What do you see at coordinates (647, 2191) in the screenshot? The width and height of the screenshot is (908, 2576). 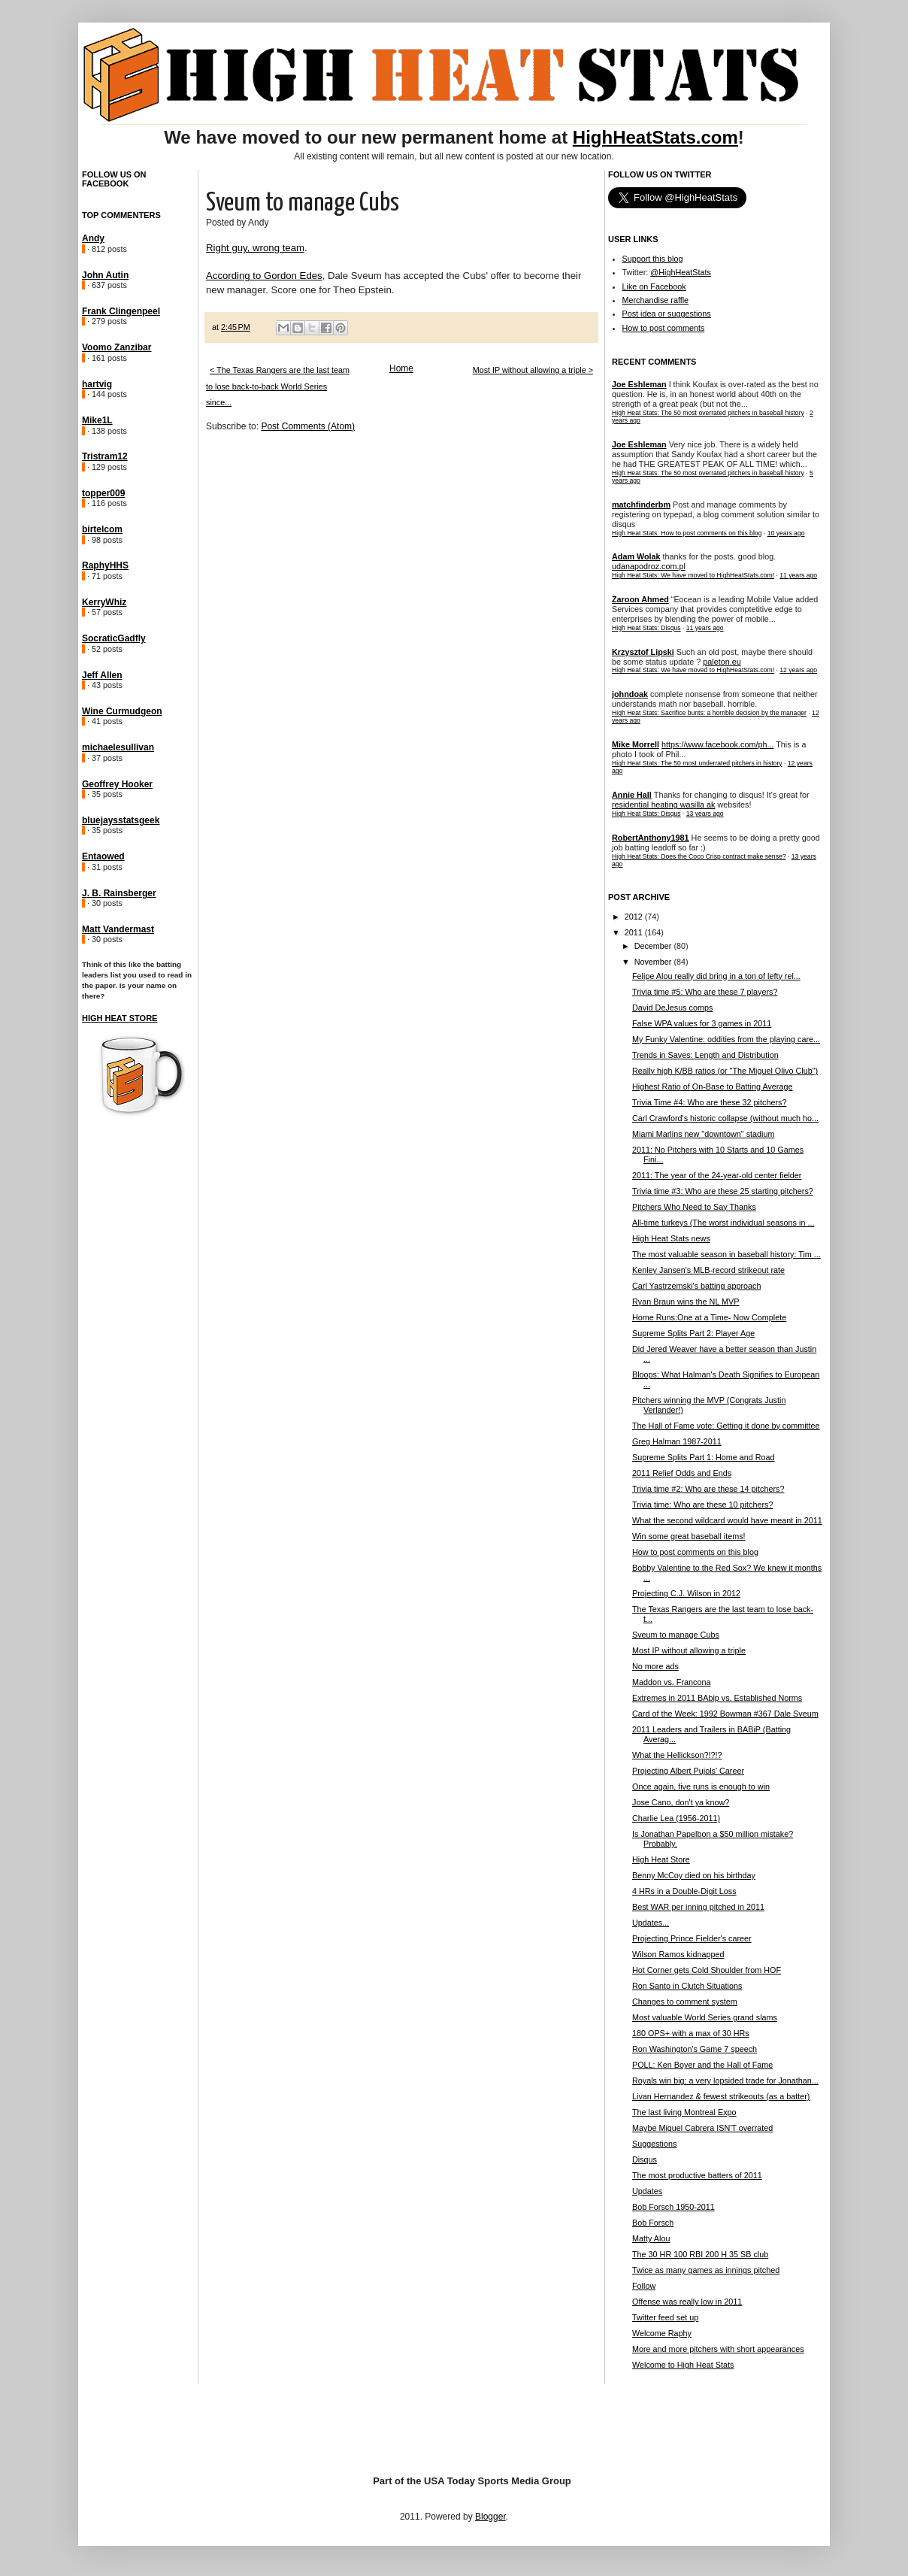 I see `Updates` at bounding box center [647, 2191].